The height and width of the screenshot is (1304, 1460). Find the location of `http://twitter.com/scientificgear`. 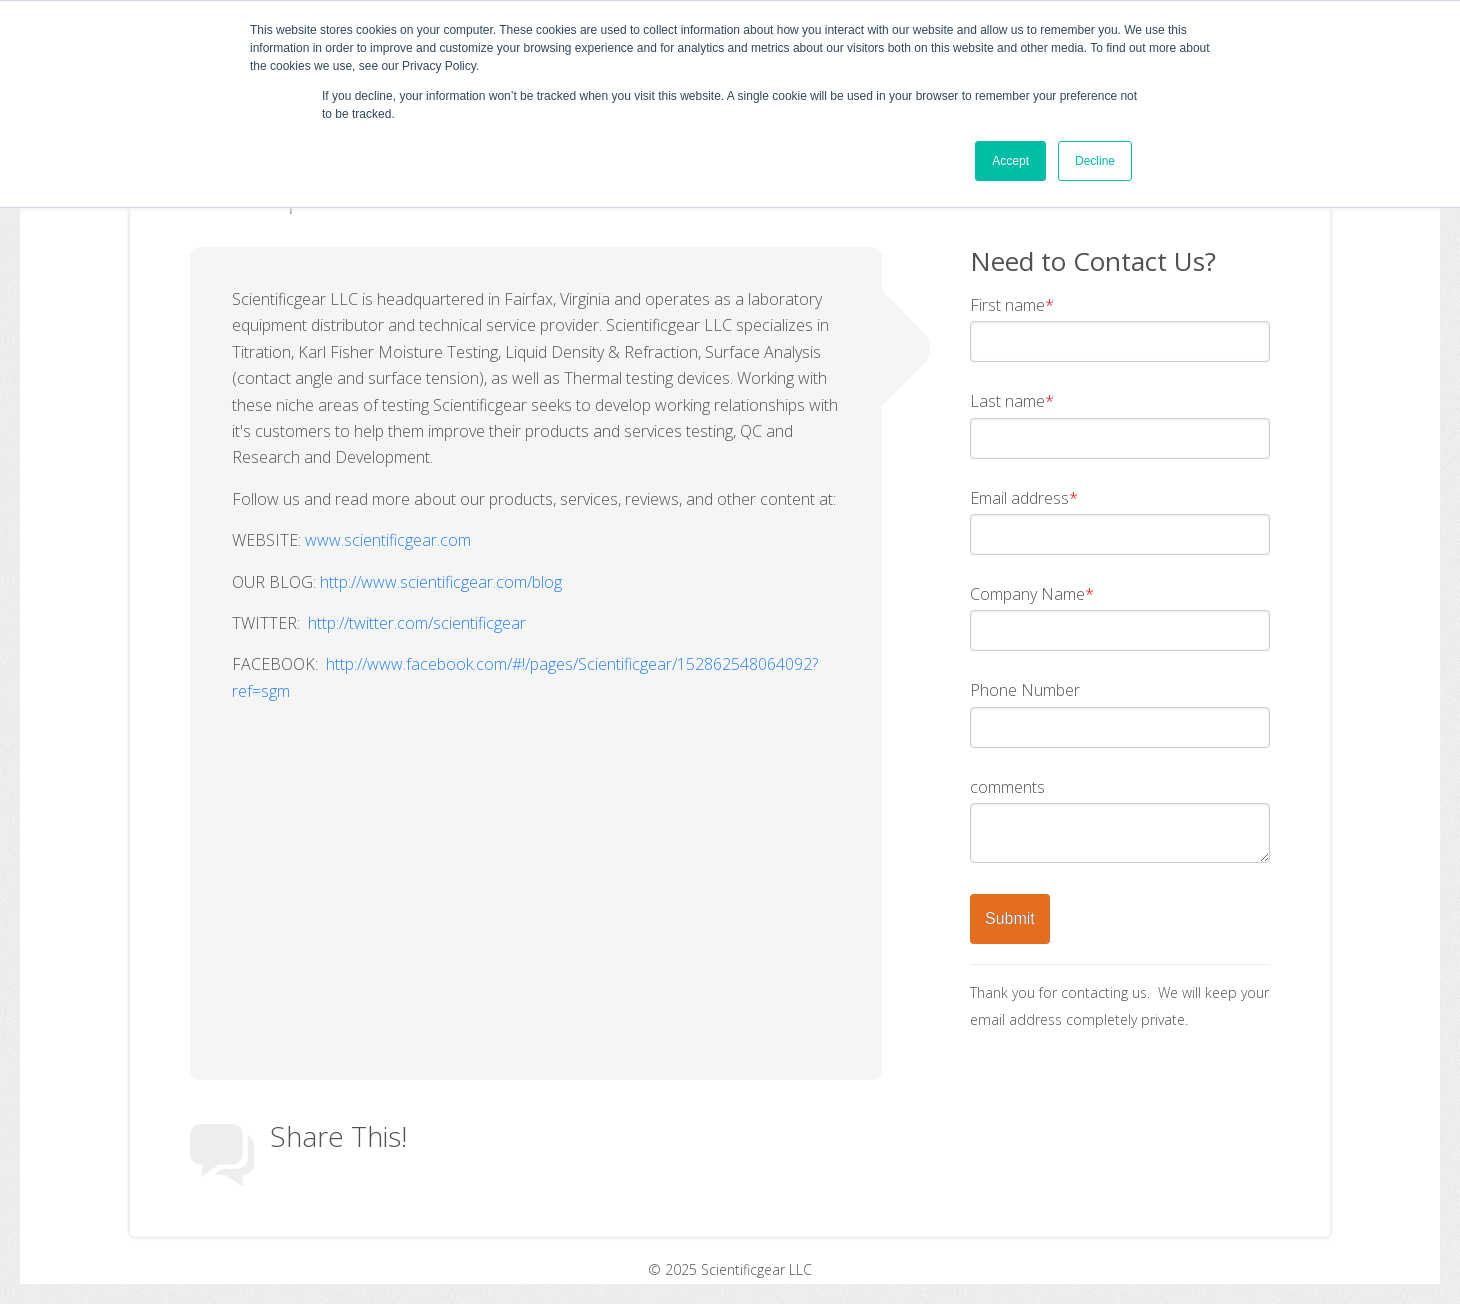

http://twitter.com/scientificgear is located at coordinates (417, 623).